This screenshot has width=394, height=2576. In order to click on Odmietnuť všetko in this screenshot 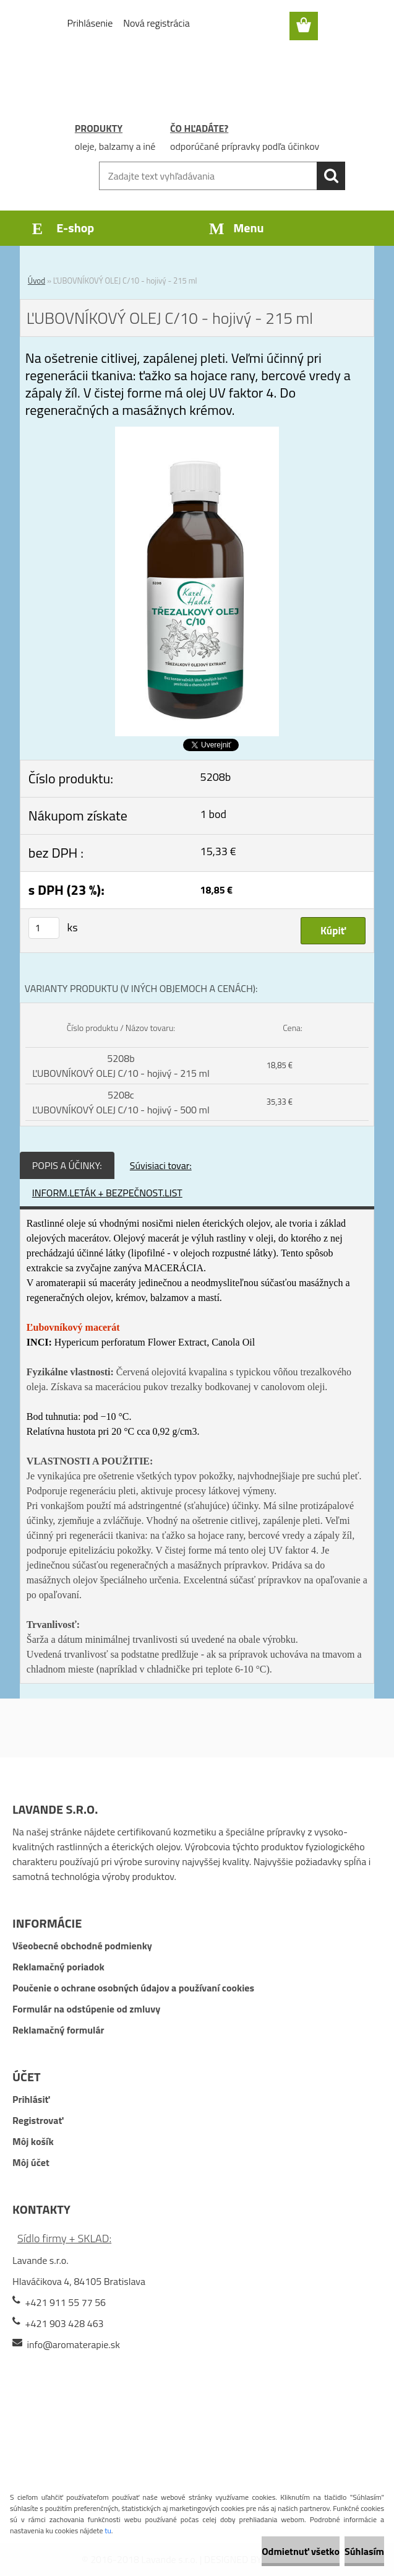, I will do `click(301, 2551)`.